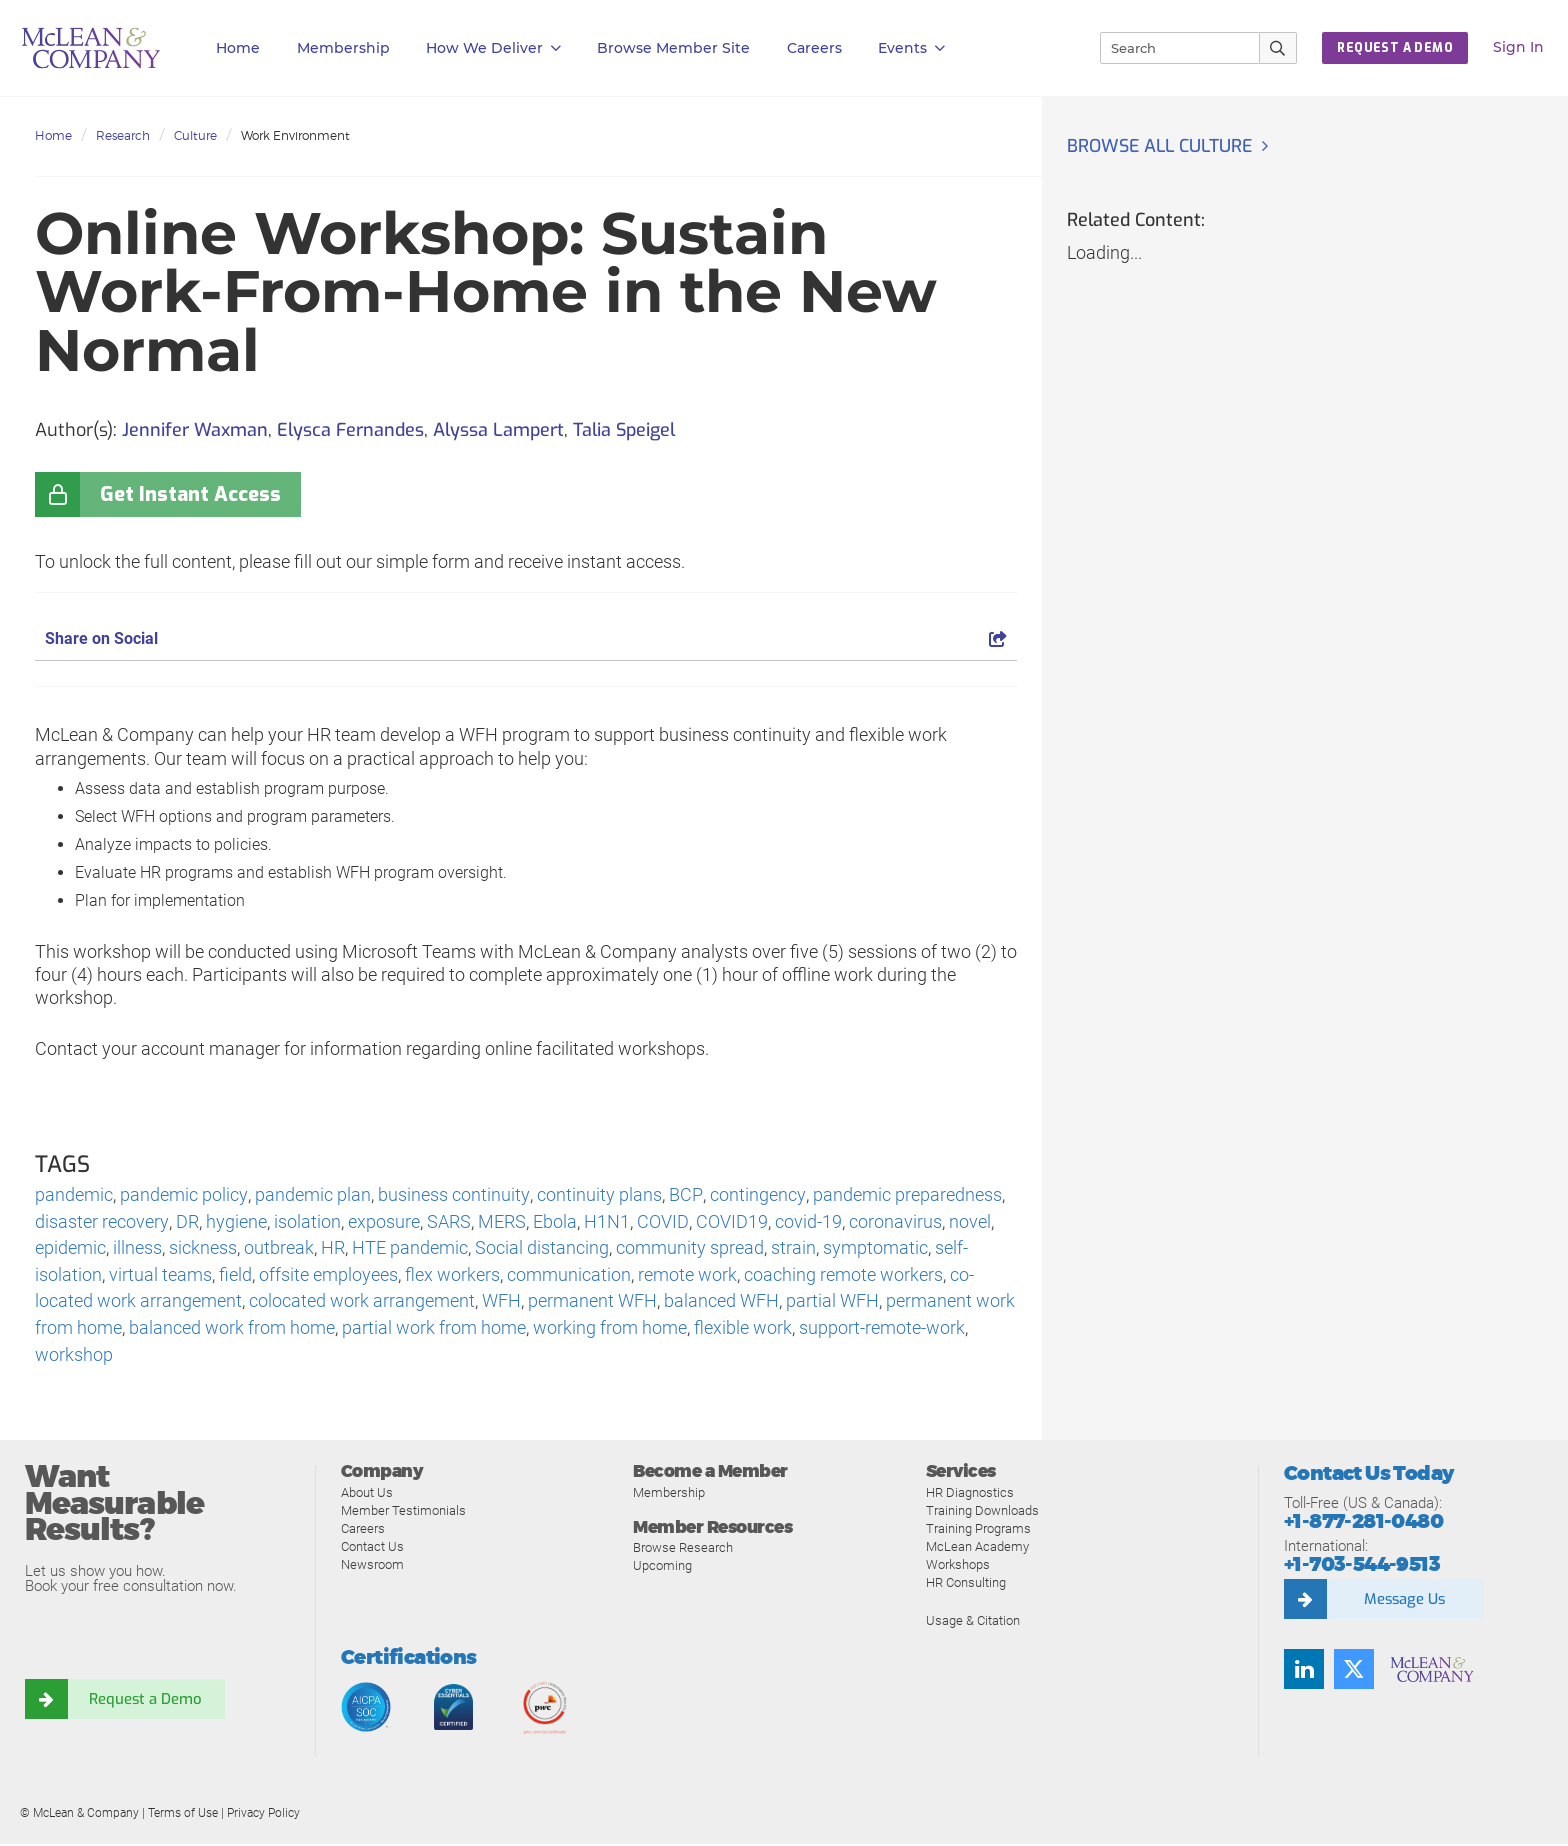 Image resolution: width=1568 pixels, height=1846 pixels. I want to click on Request a Demo, so click(145, 1702).